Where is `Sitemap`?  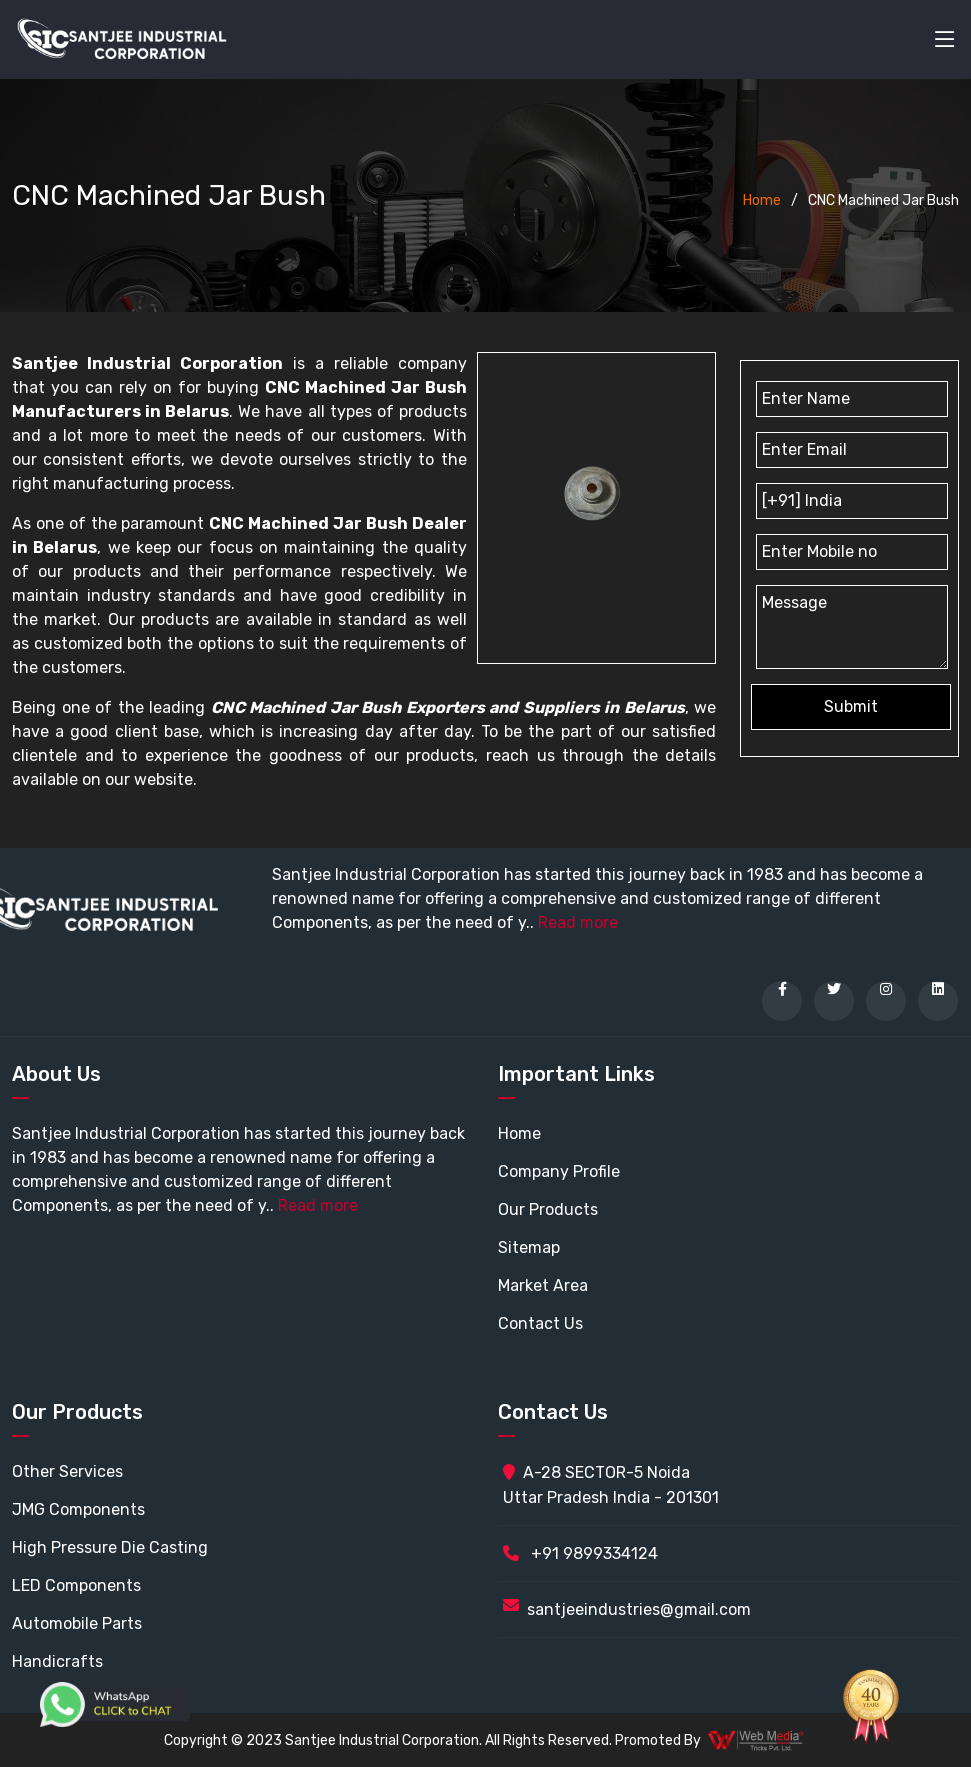 Sitemap is located at coordinates (529, 1247).